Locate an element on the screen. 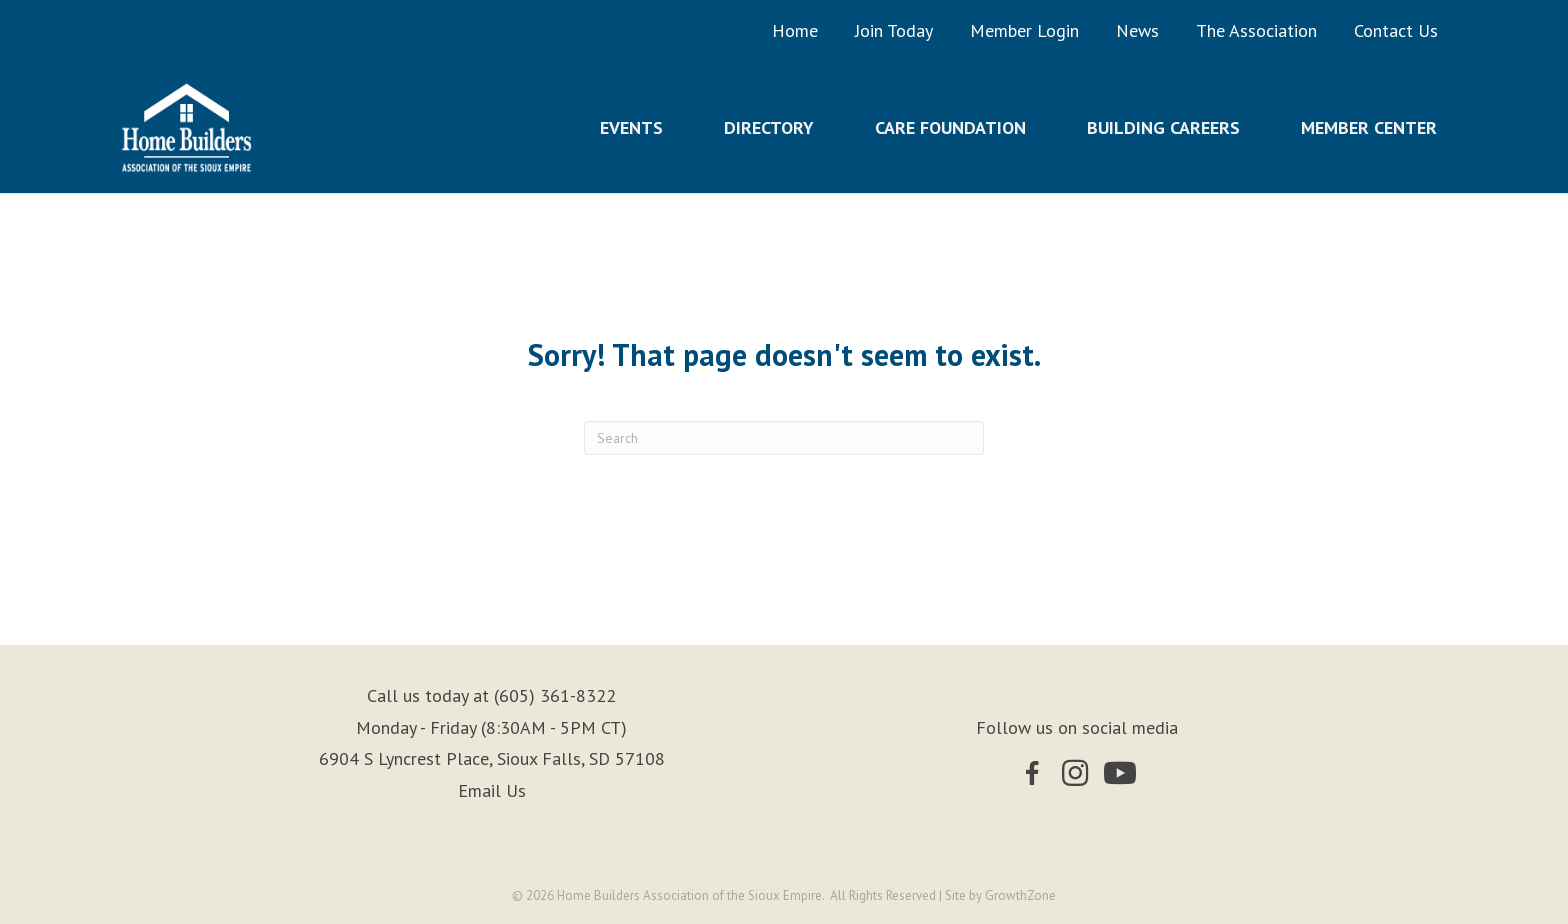 This screenshot has width=1568, height=924. Contact Us is located at coordinates (1396, 30).